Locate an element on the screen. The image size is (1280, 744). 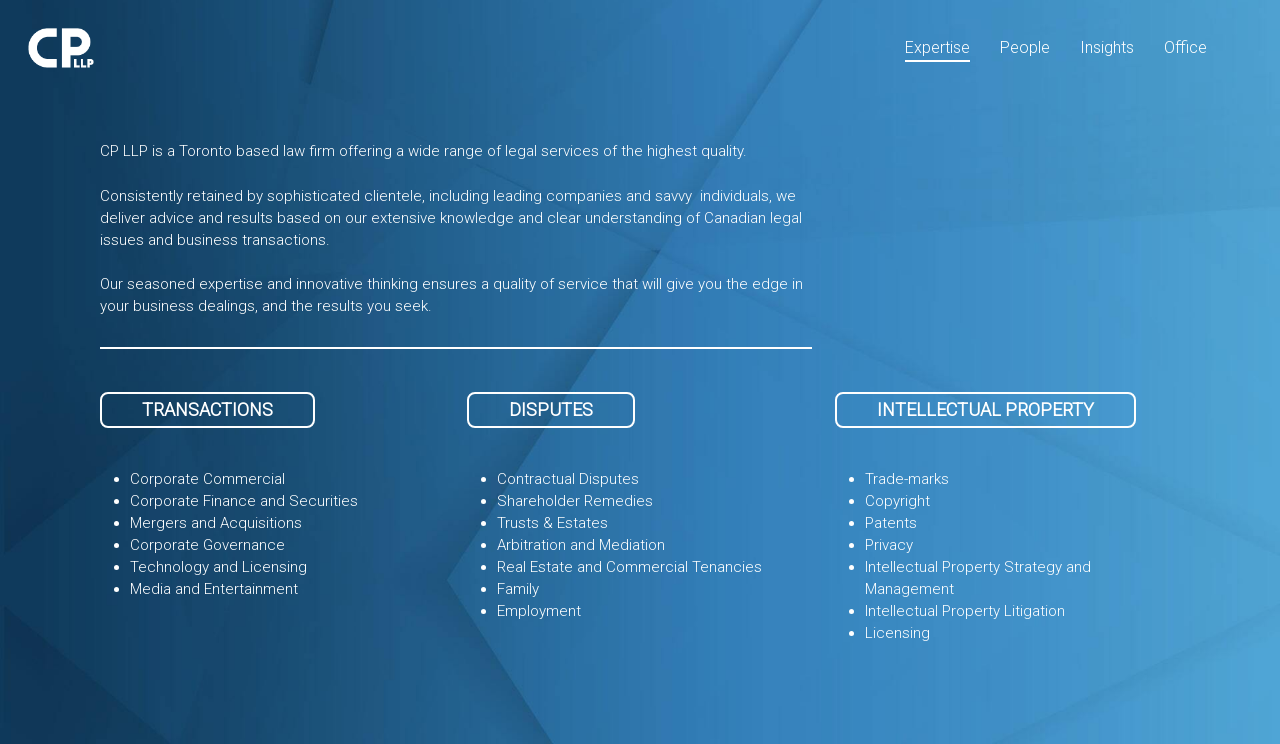
Office is located at coordinates (1185, 47).